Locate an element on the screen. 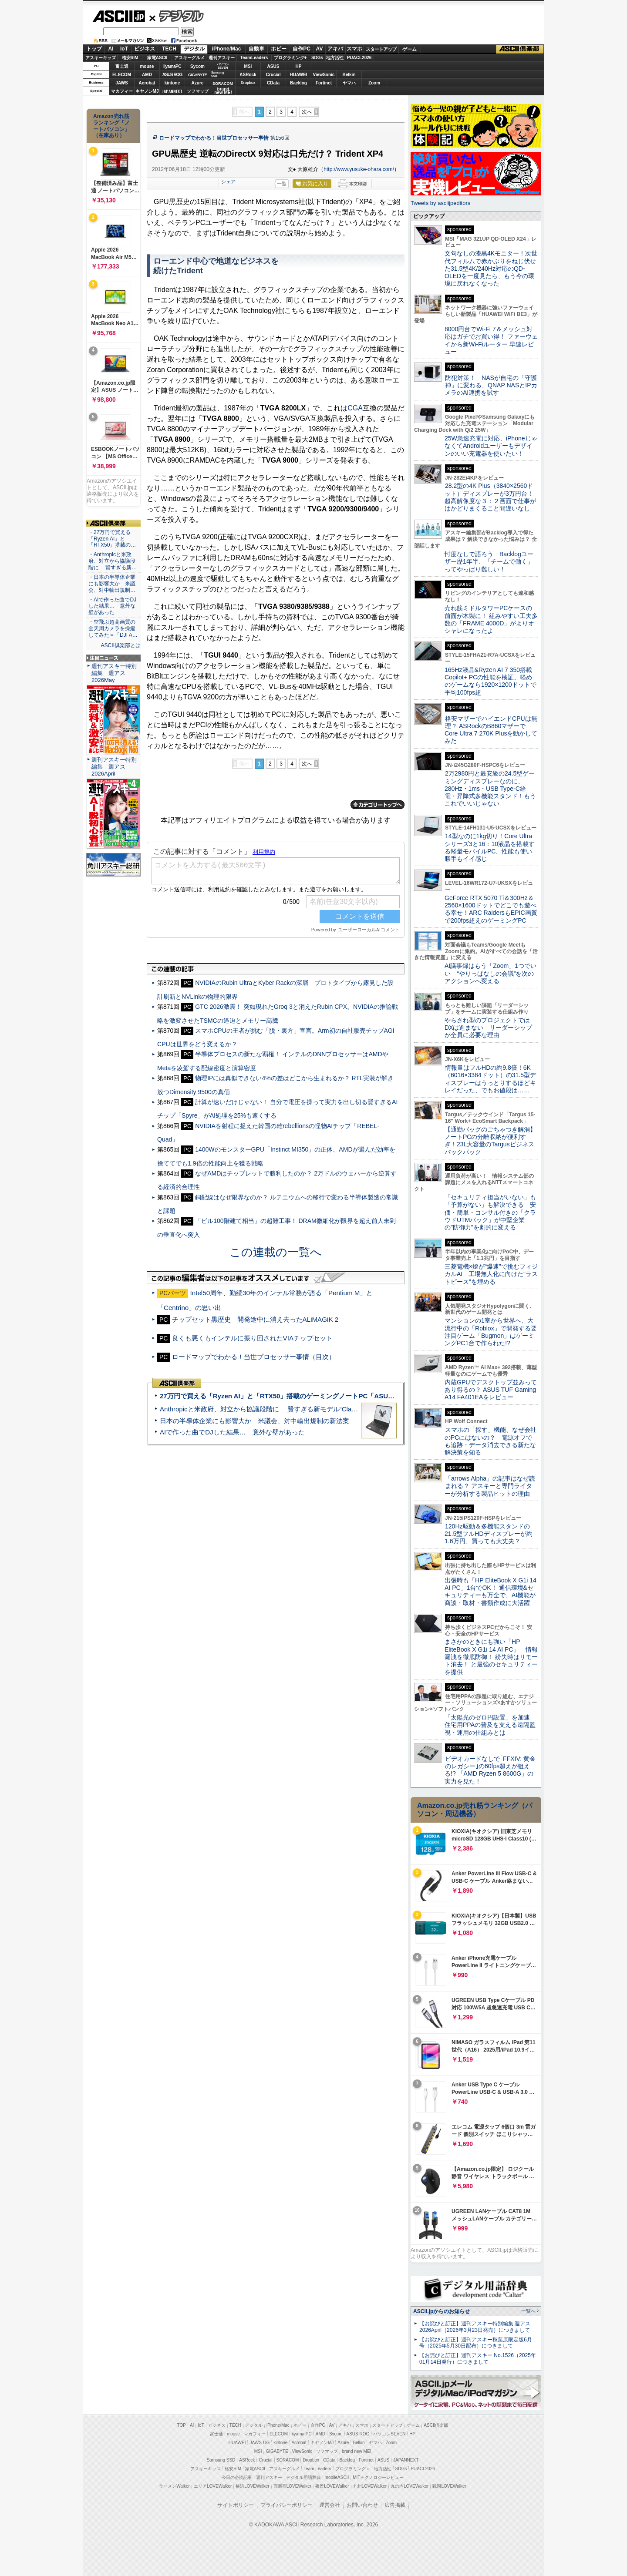 The image size is (627, 2576). 【通勤バッグのごちゃつき解消】ノートPCの分離収納が便利すぎ！23L大容量のTargusビジネスバックパック is located at coordinates (490, 1140).